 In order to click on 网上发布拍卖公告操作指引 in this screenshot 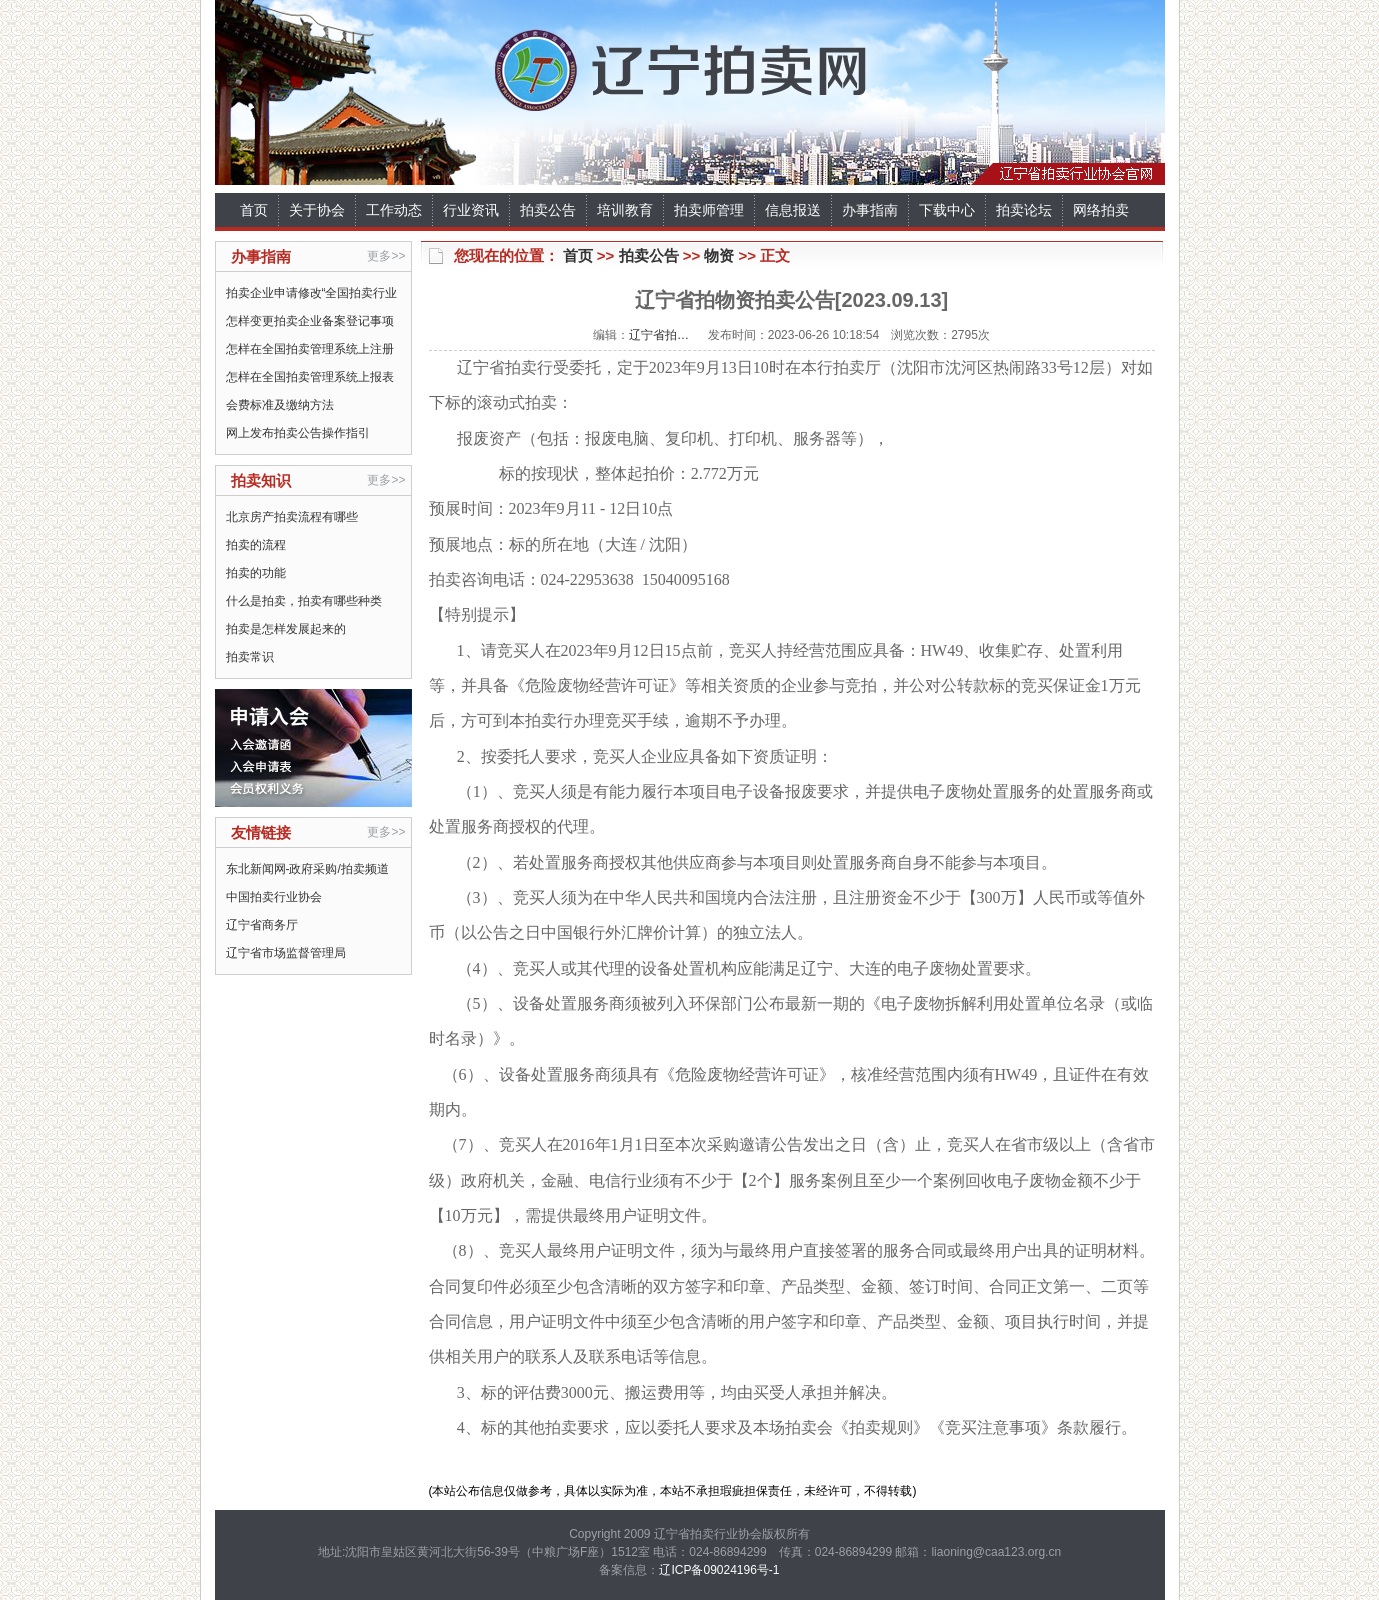, I will do `click(298, 433)`.